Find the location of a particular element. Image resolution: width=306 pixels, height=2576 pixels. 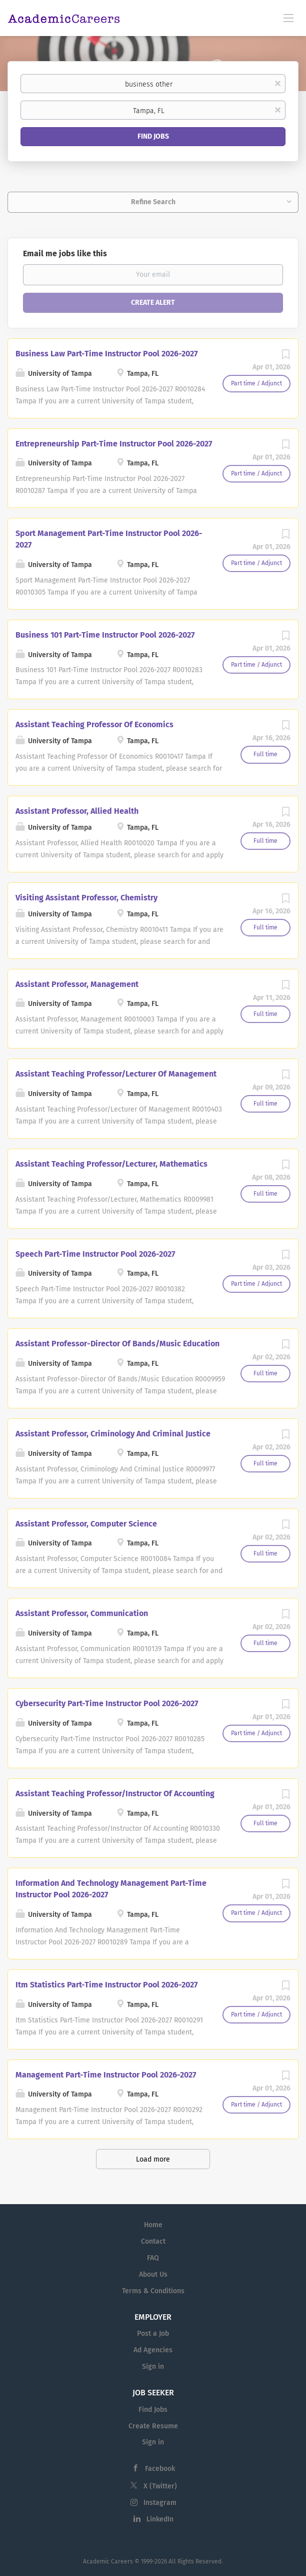

Assistant Professor, Communication is located at coordinates (82, 1613).